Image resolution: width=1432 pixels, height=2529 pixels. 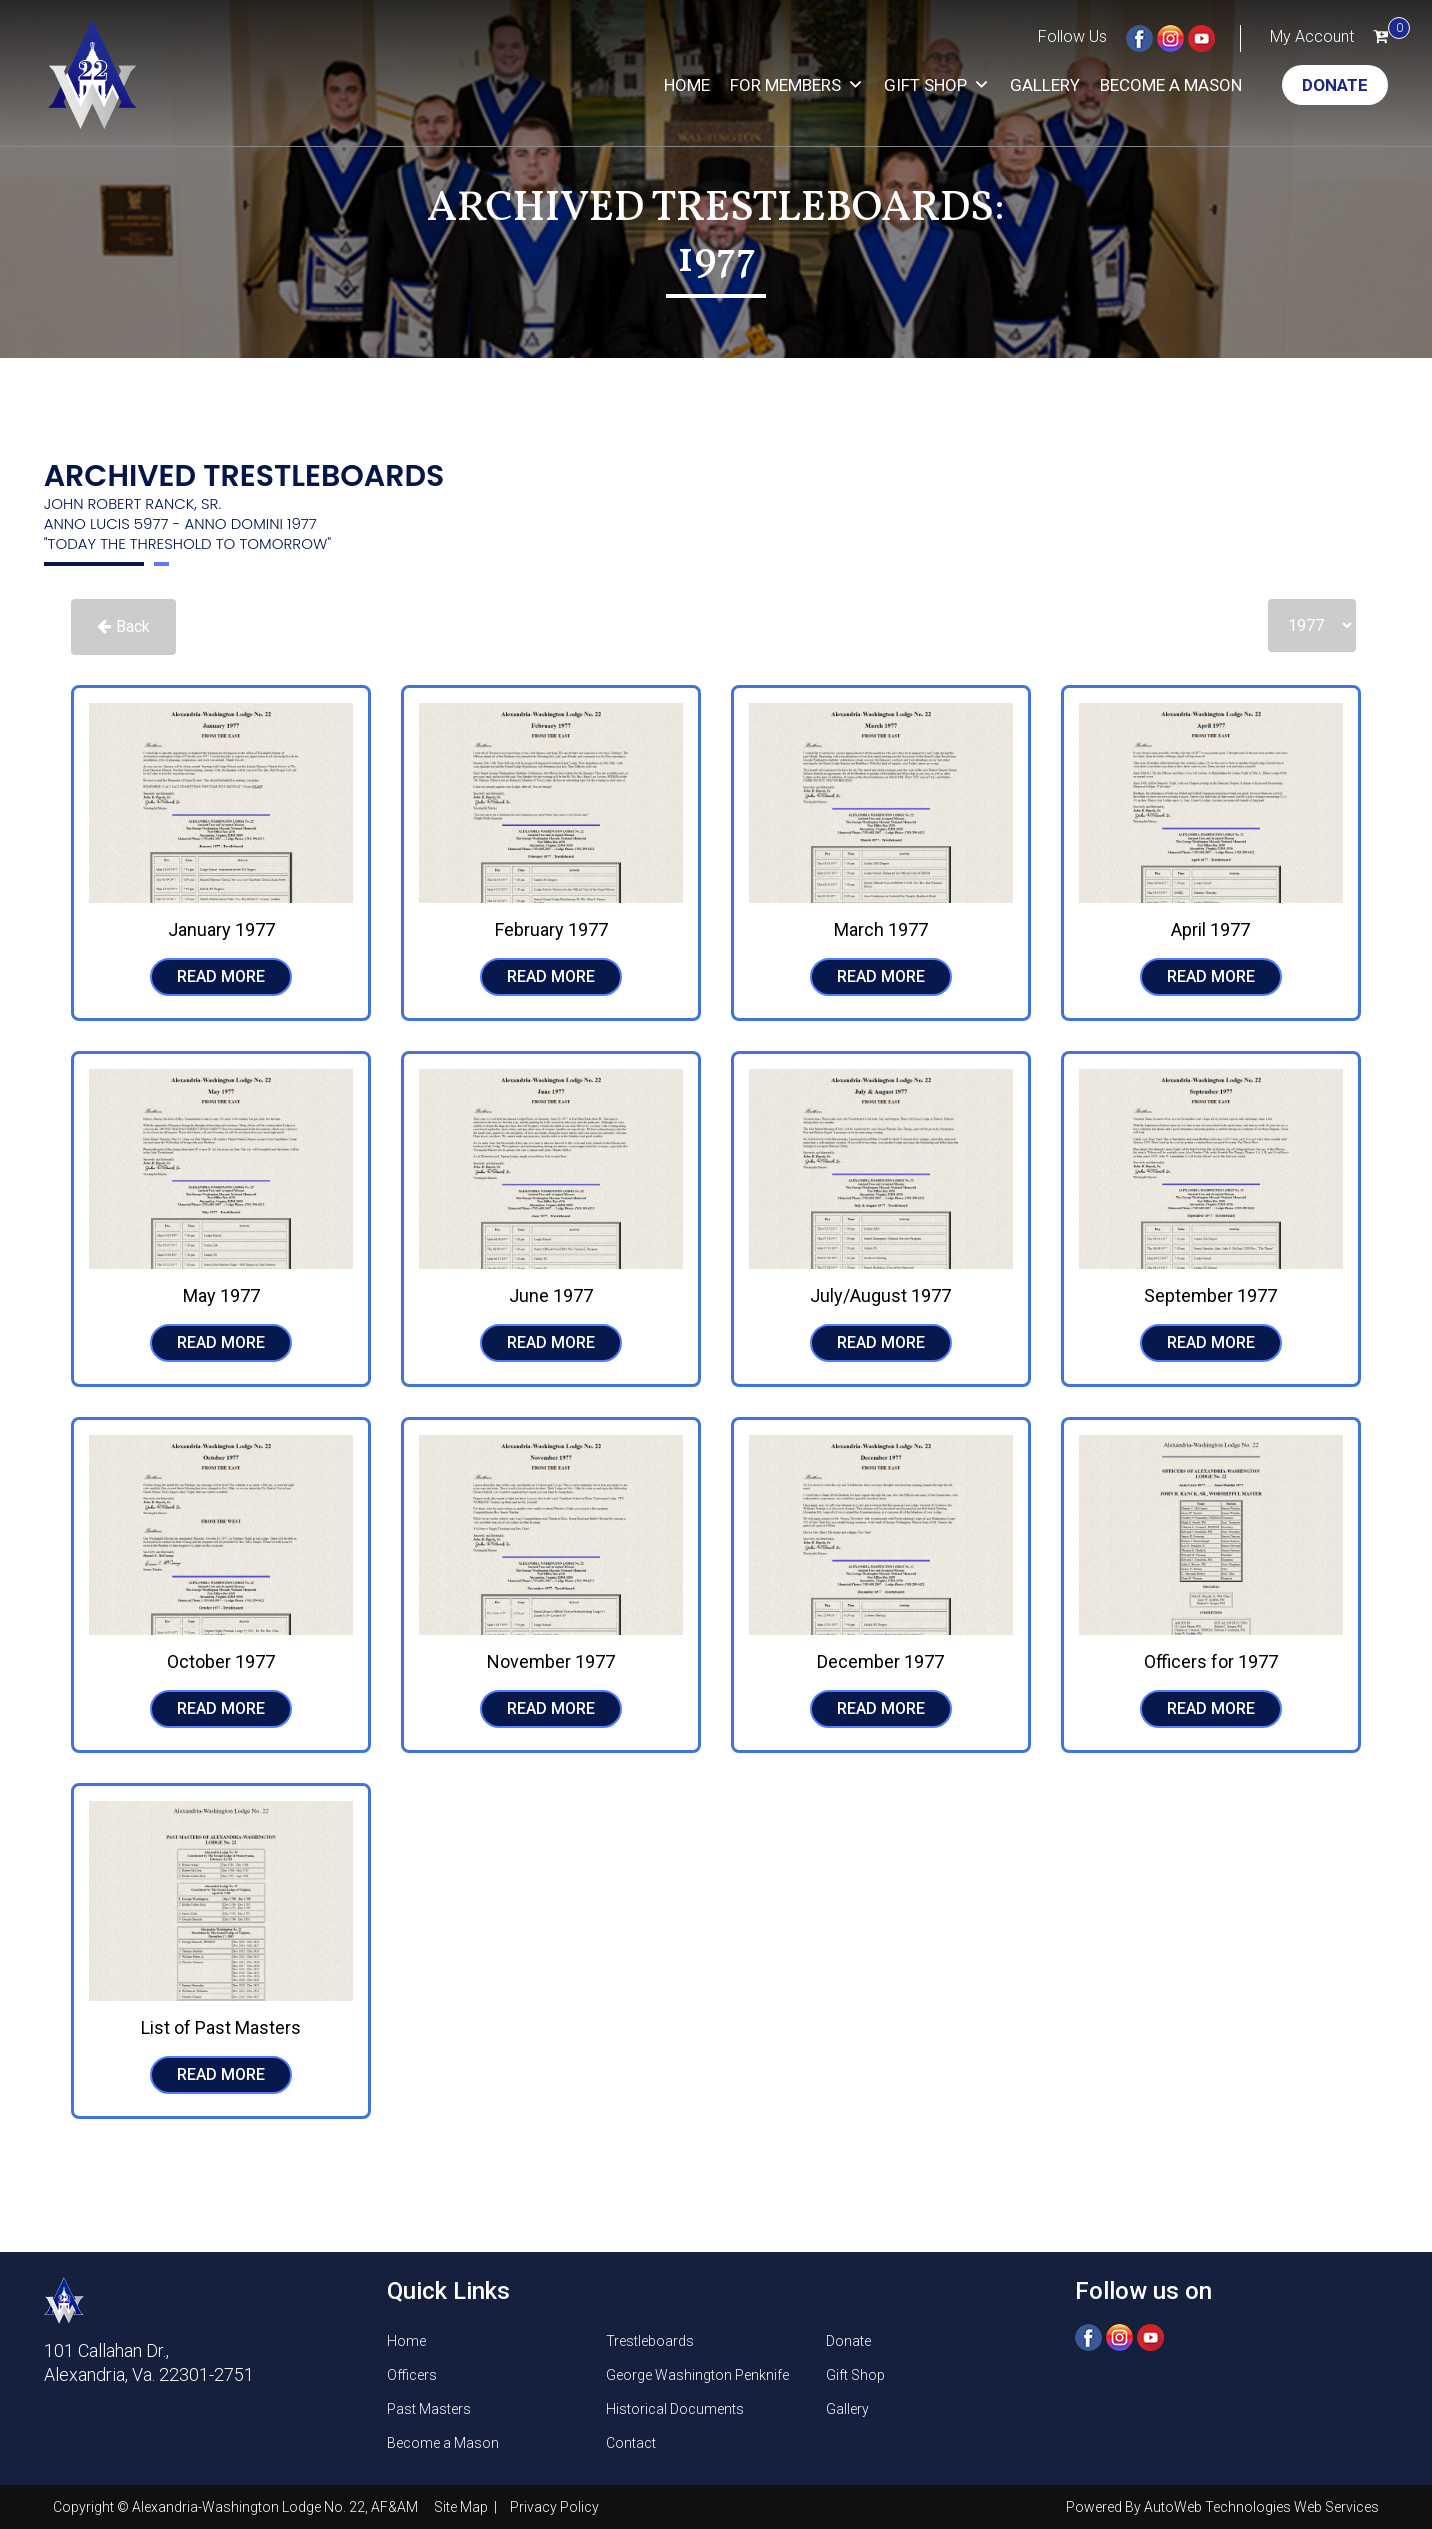 What do you see at coordinates (675, 2409) in the screenshot?
I see `Historical Documents` at bounding box center [675, 2409].